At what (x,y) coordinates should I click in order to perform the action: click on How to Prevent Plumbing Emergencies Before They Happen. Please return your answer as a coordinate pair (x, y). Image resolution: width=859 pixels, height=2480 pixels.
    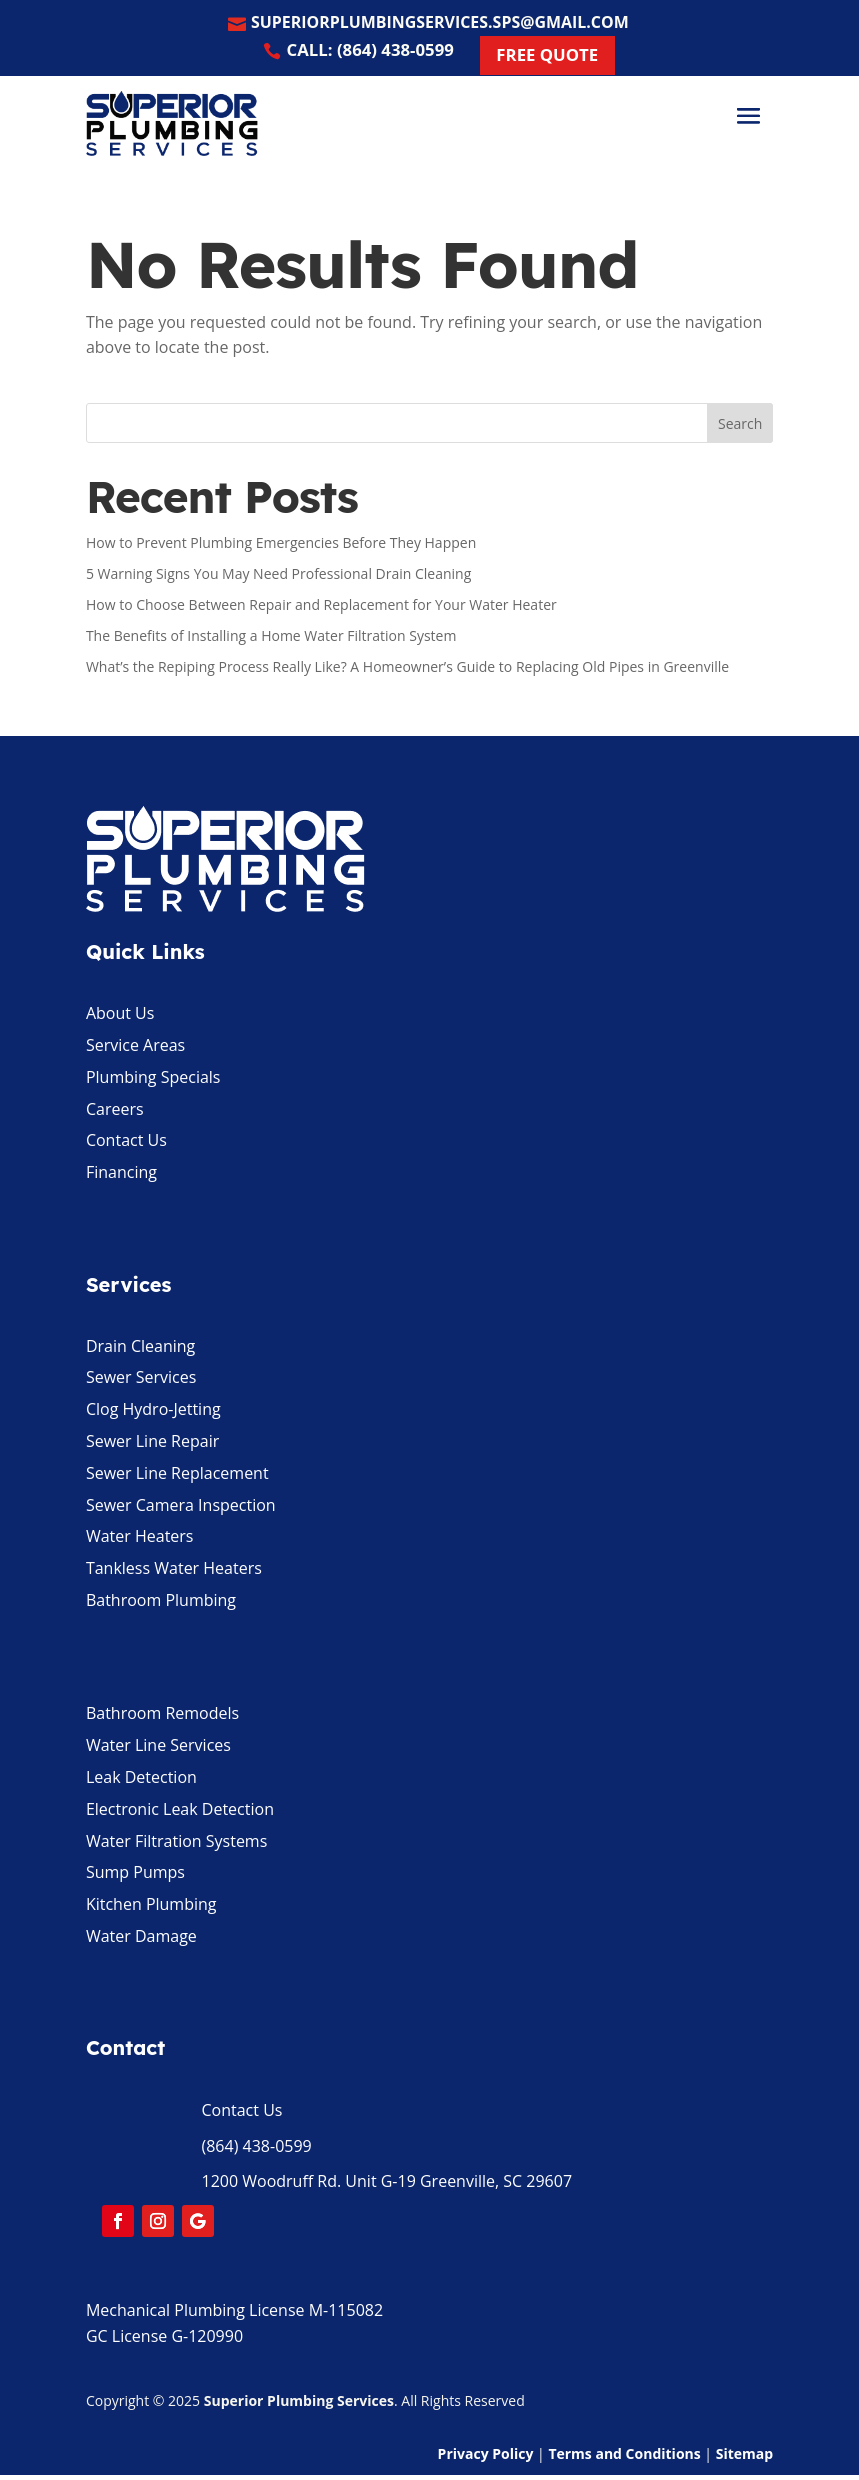
    Looking at the image, I should click on (281, 547).